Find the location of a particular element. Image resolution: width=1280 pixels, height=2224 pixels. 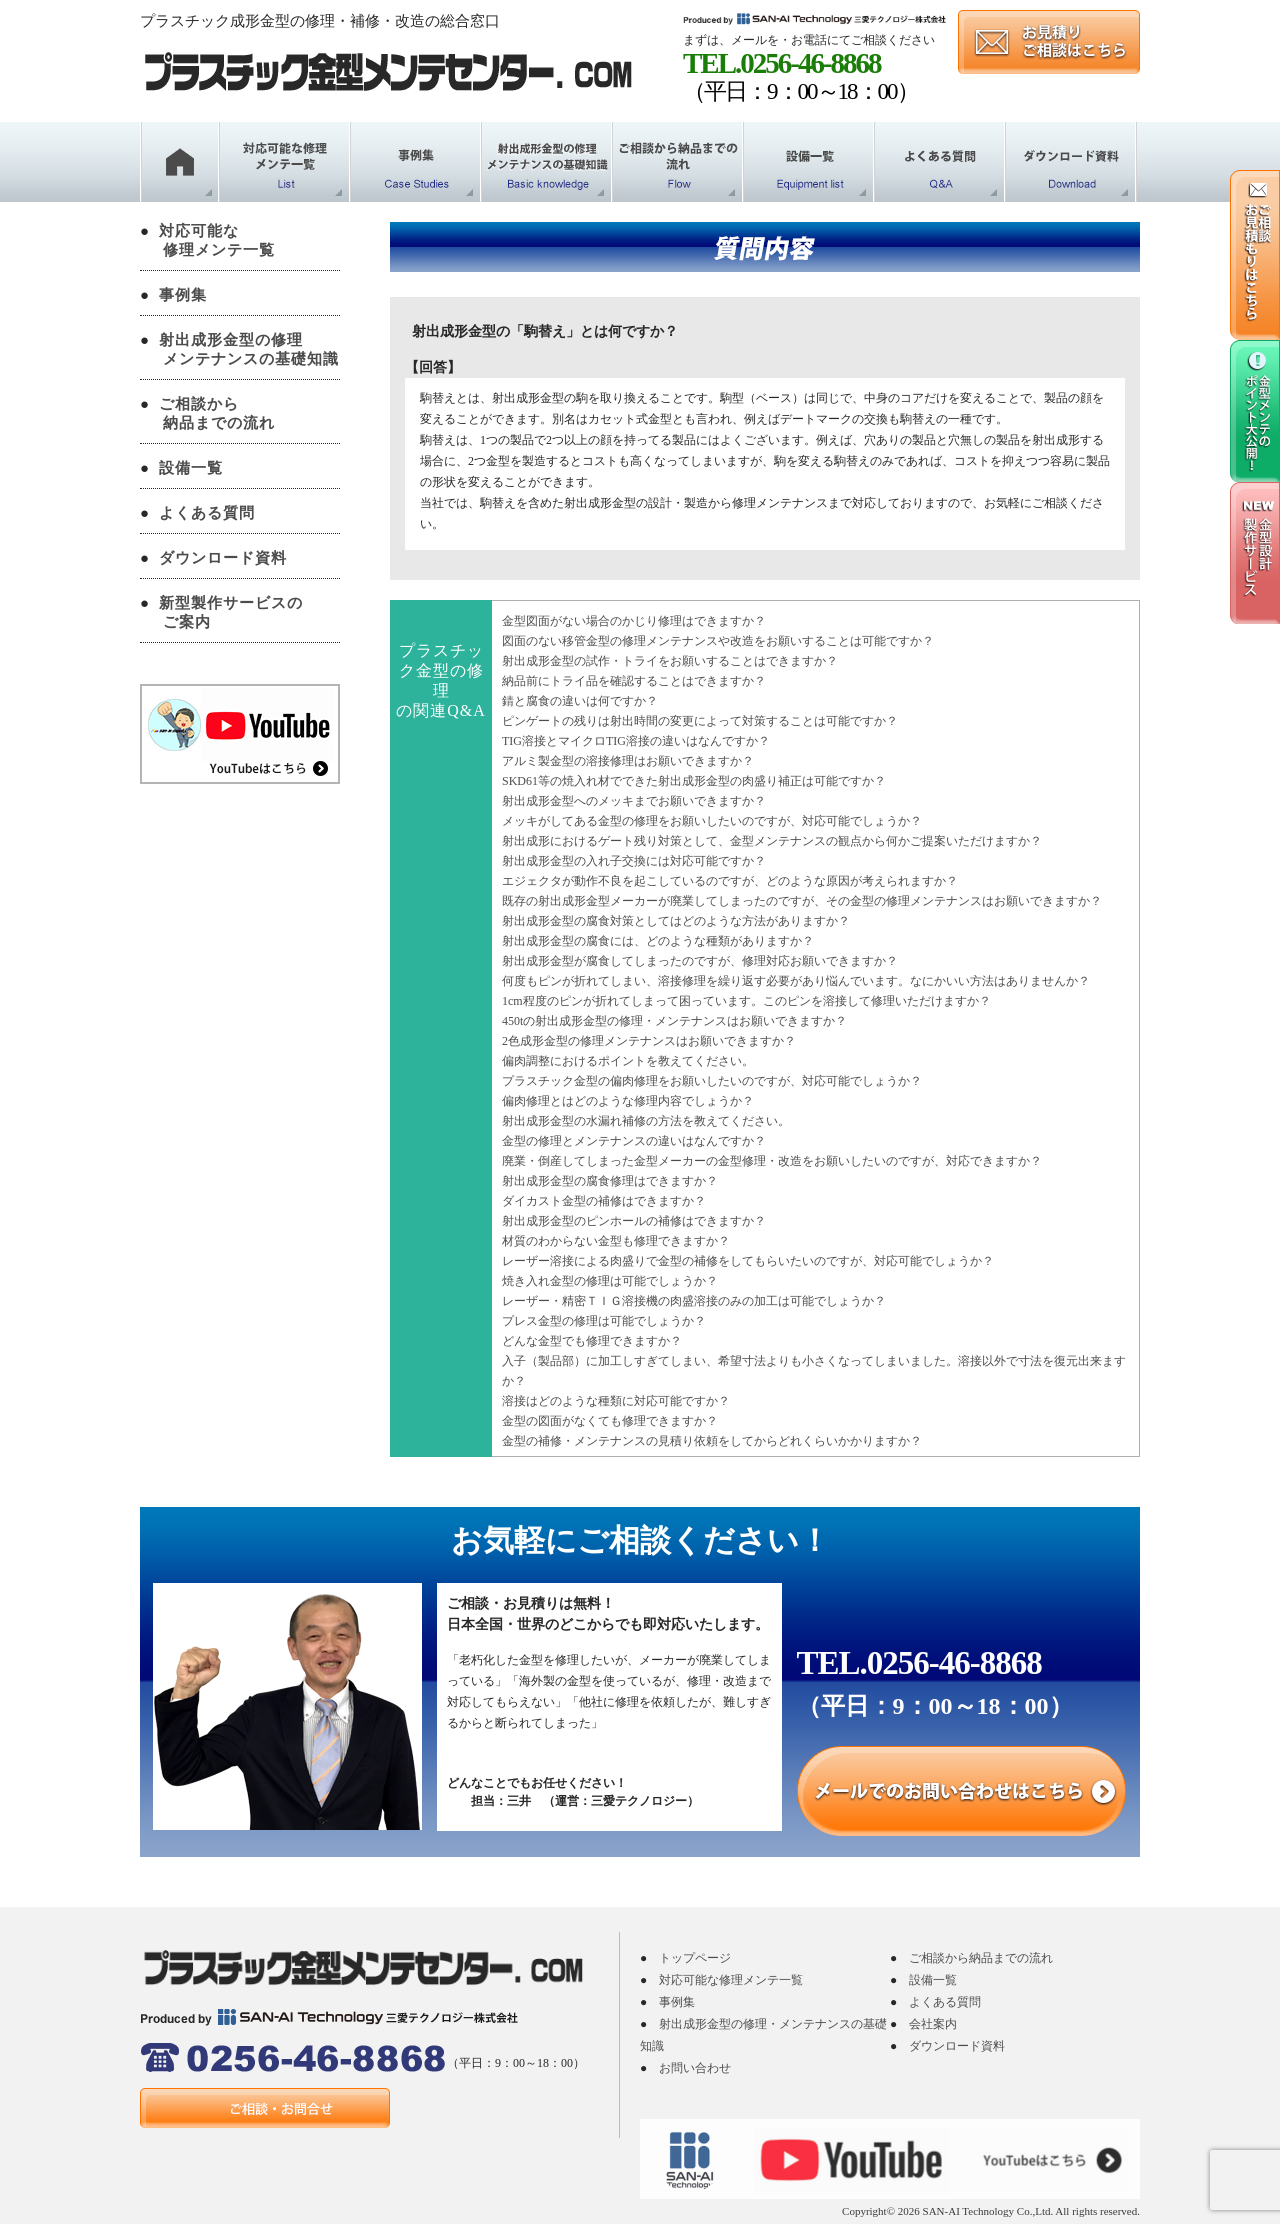

廃業・倒産してしまった金型メーカーの金型修理・改造をお願いしたいのですが、対応できますか？ is located at coordinates (772, 1161).